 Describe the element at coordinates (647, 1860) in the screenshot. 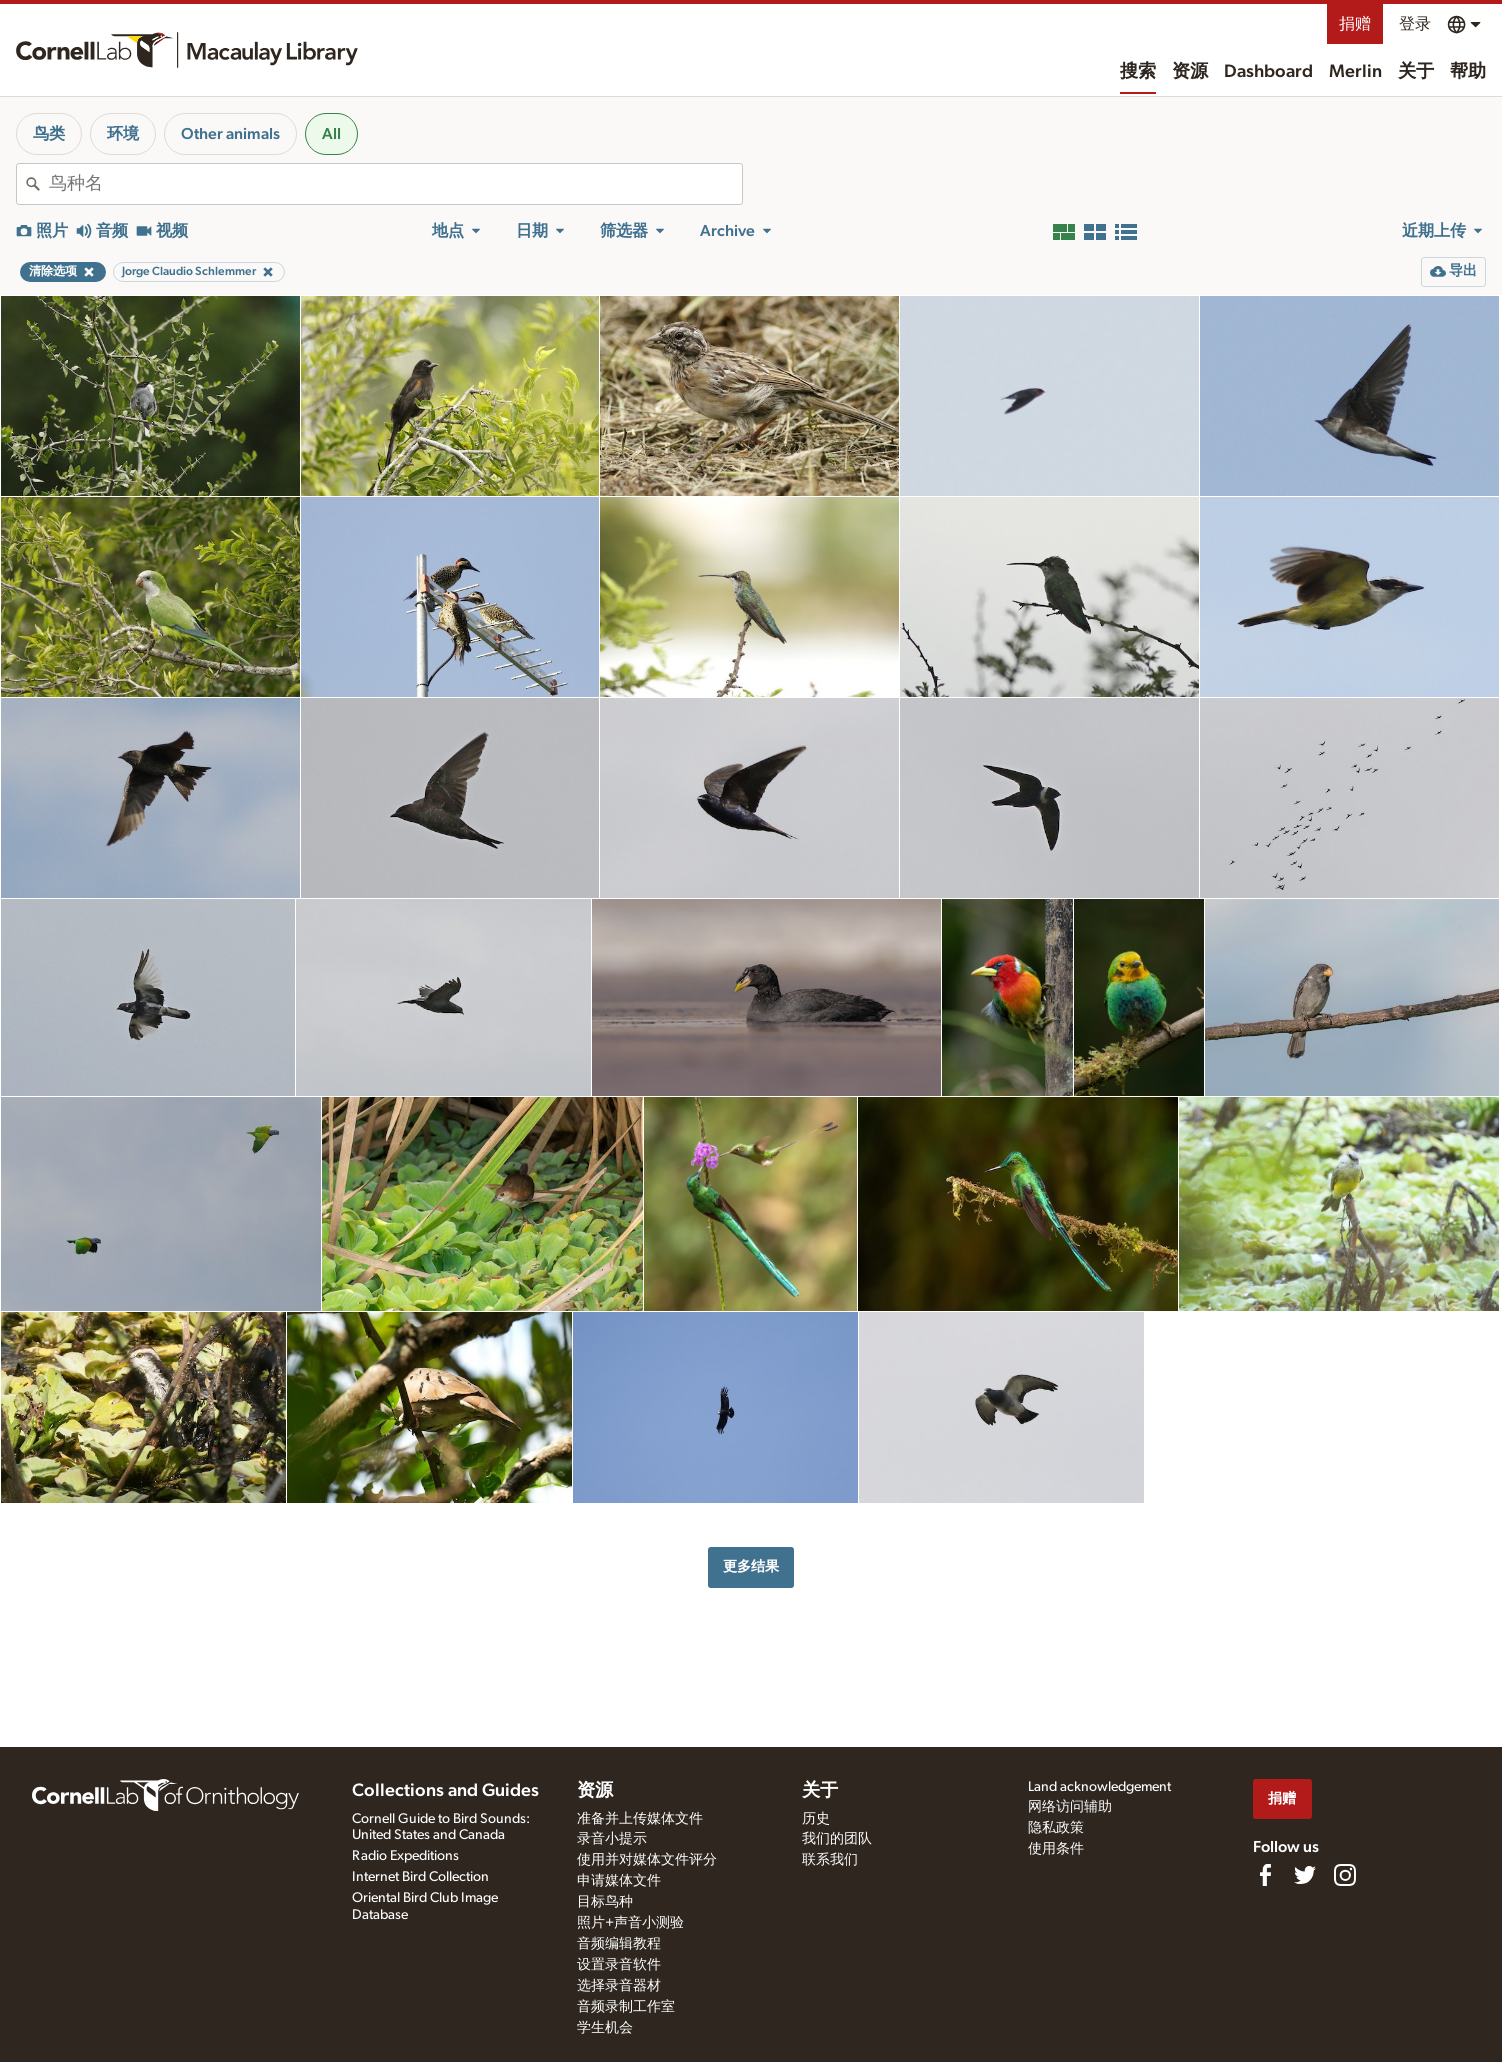

I see `使用并对媒体文件评分` at that location.